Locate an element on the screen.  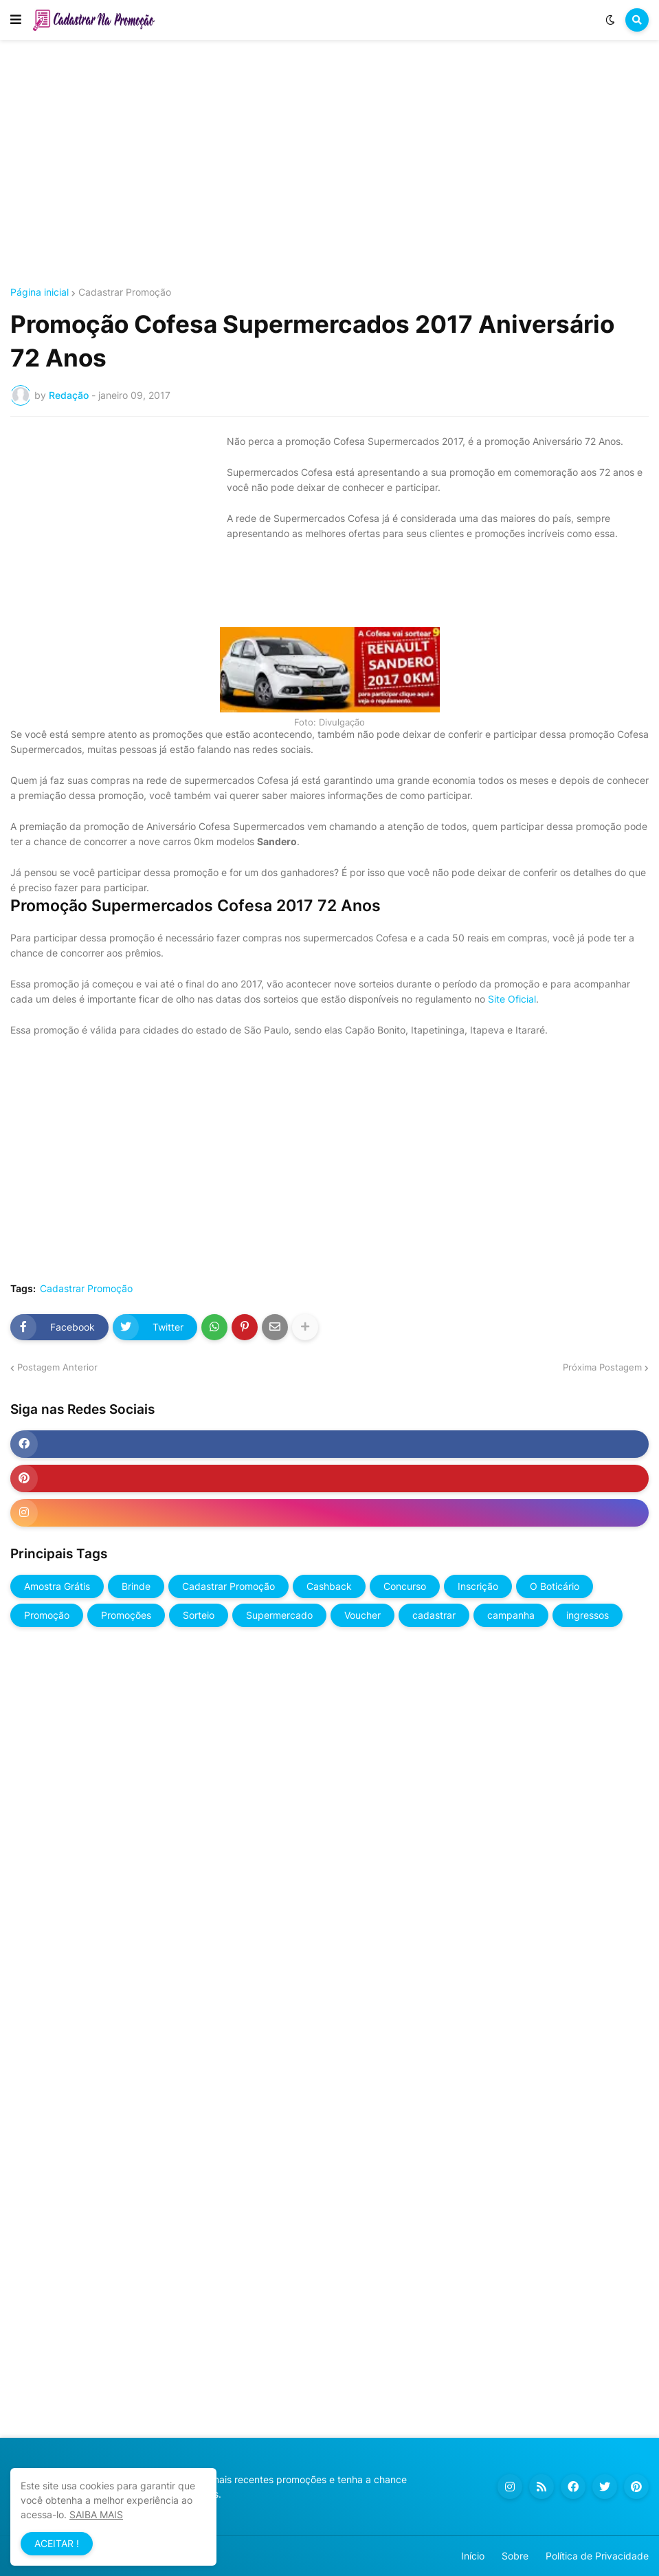
Brinde is located at coordinates (136, 1586).